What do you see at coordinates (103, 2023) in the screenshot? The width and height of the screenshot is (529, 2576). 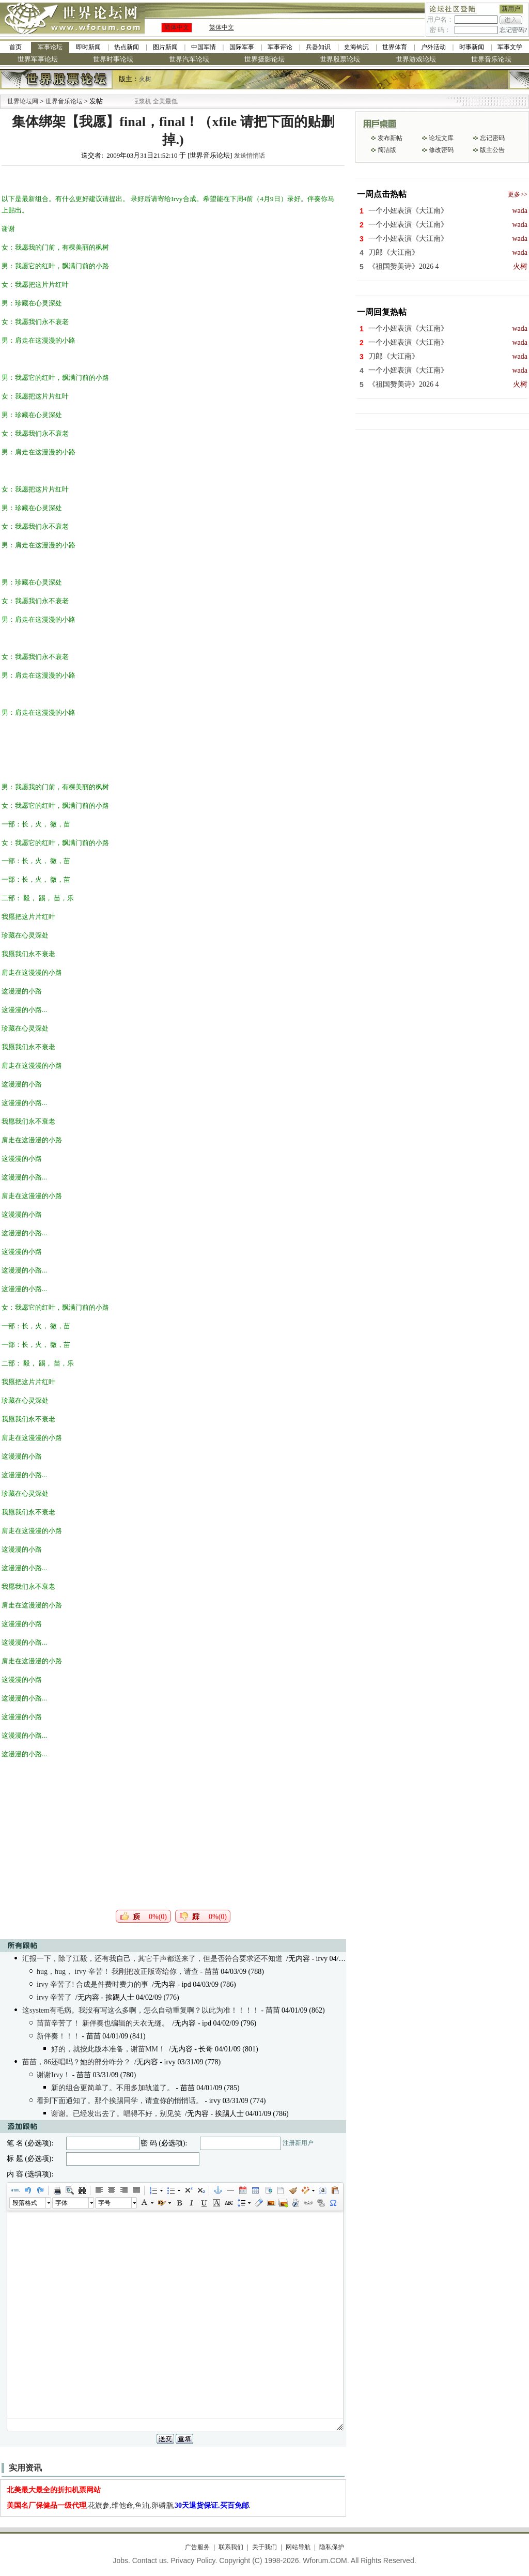 I see `苗苗辛苦了！ 新伴奏也编辑的天衣无缝。` at bounding box center [103, 2023].